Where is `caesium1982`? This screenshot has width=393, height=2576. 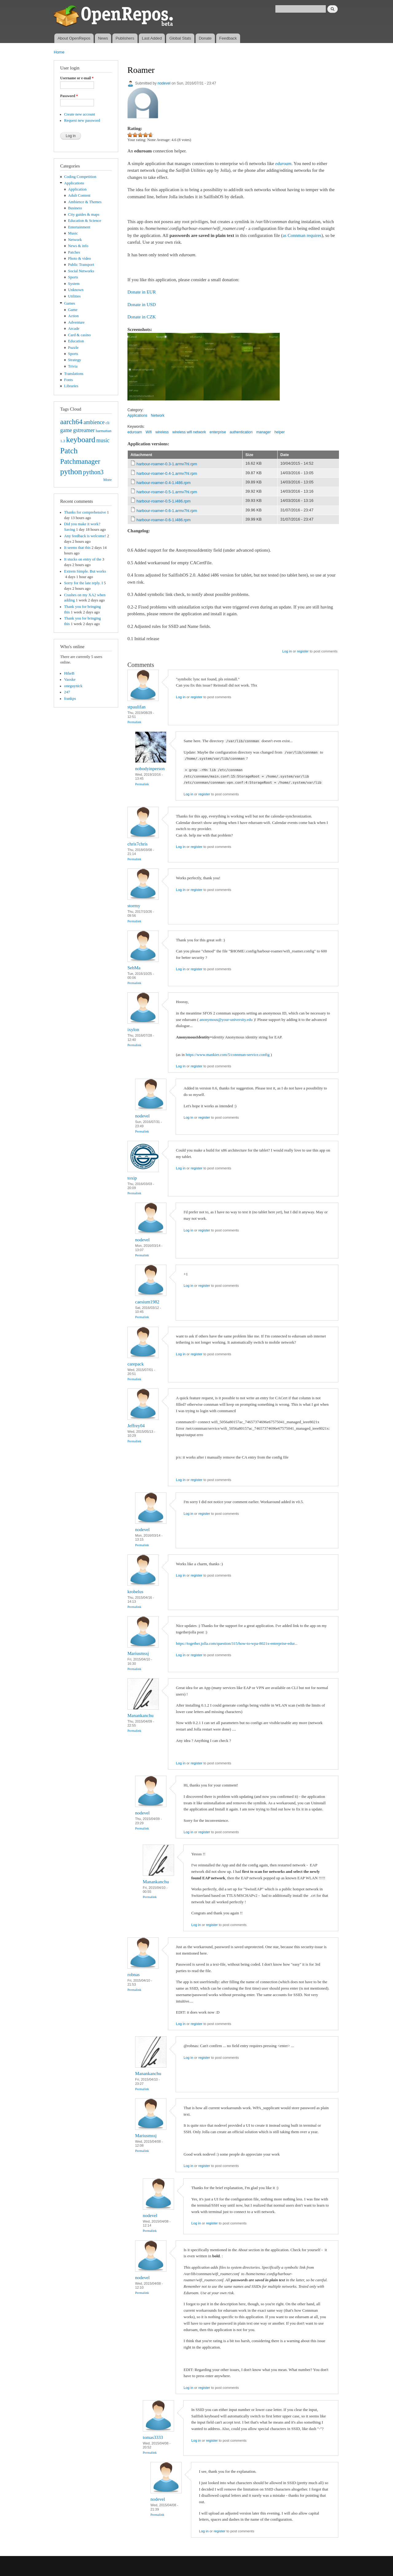
caesium1982 is located at coordinates (147, 1301).